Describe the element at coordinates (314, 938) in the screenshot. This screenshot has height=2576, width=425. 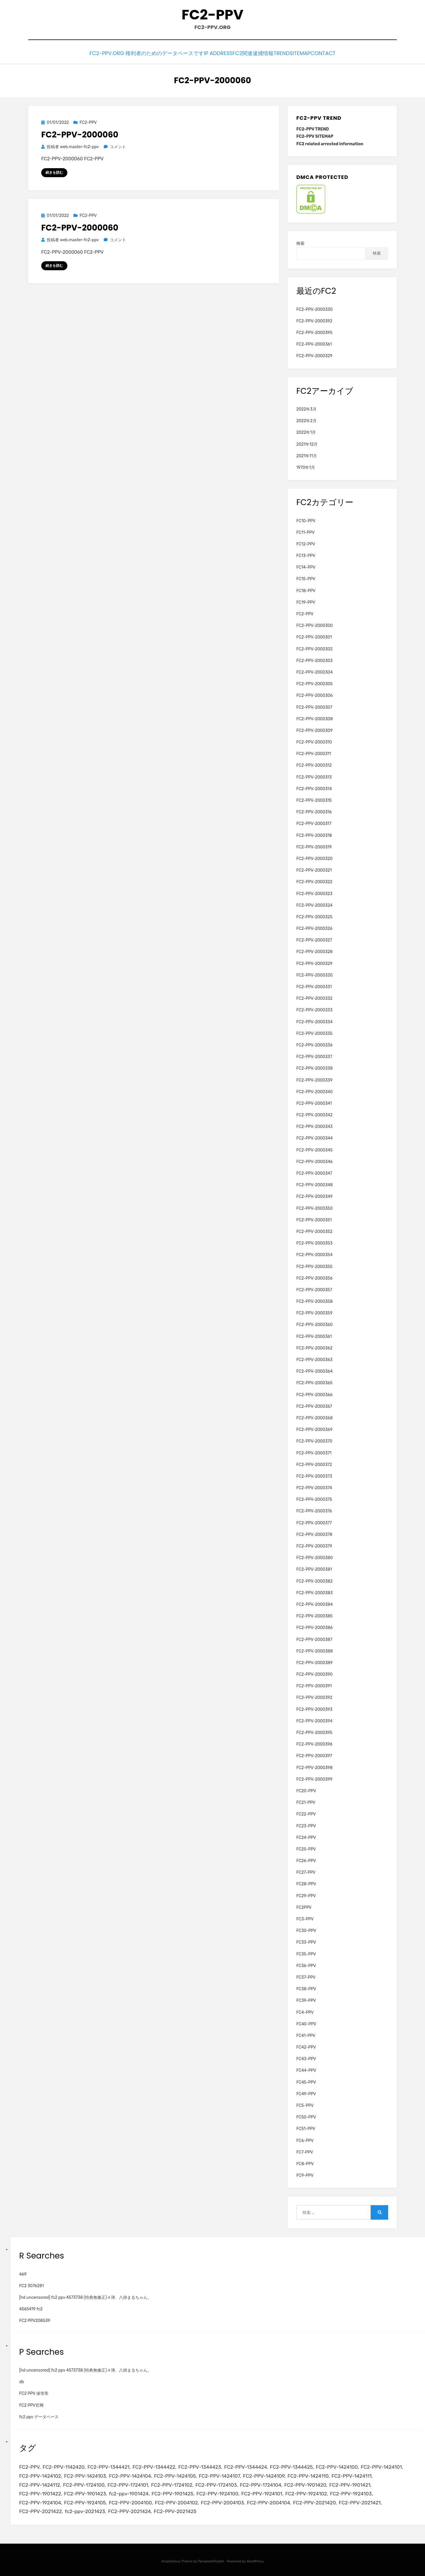
I see `FC2-PPV-2000327` at that location.